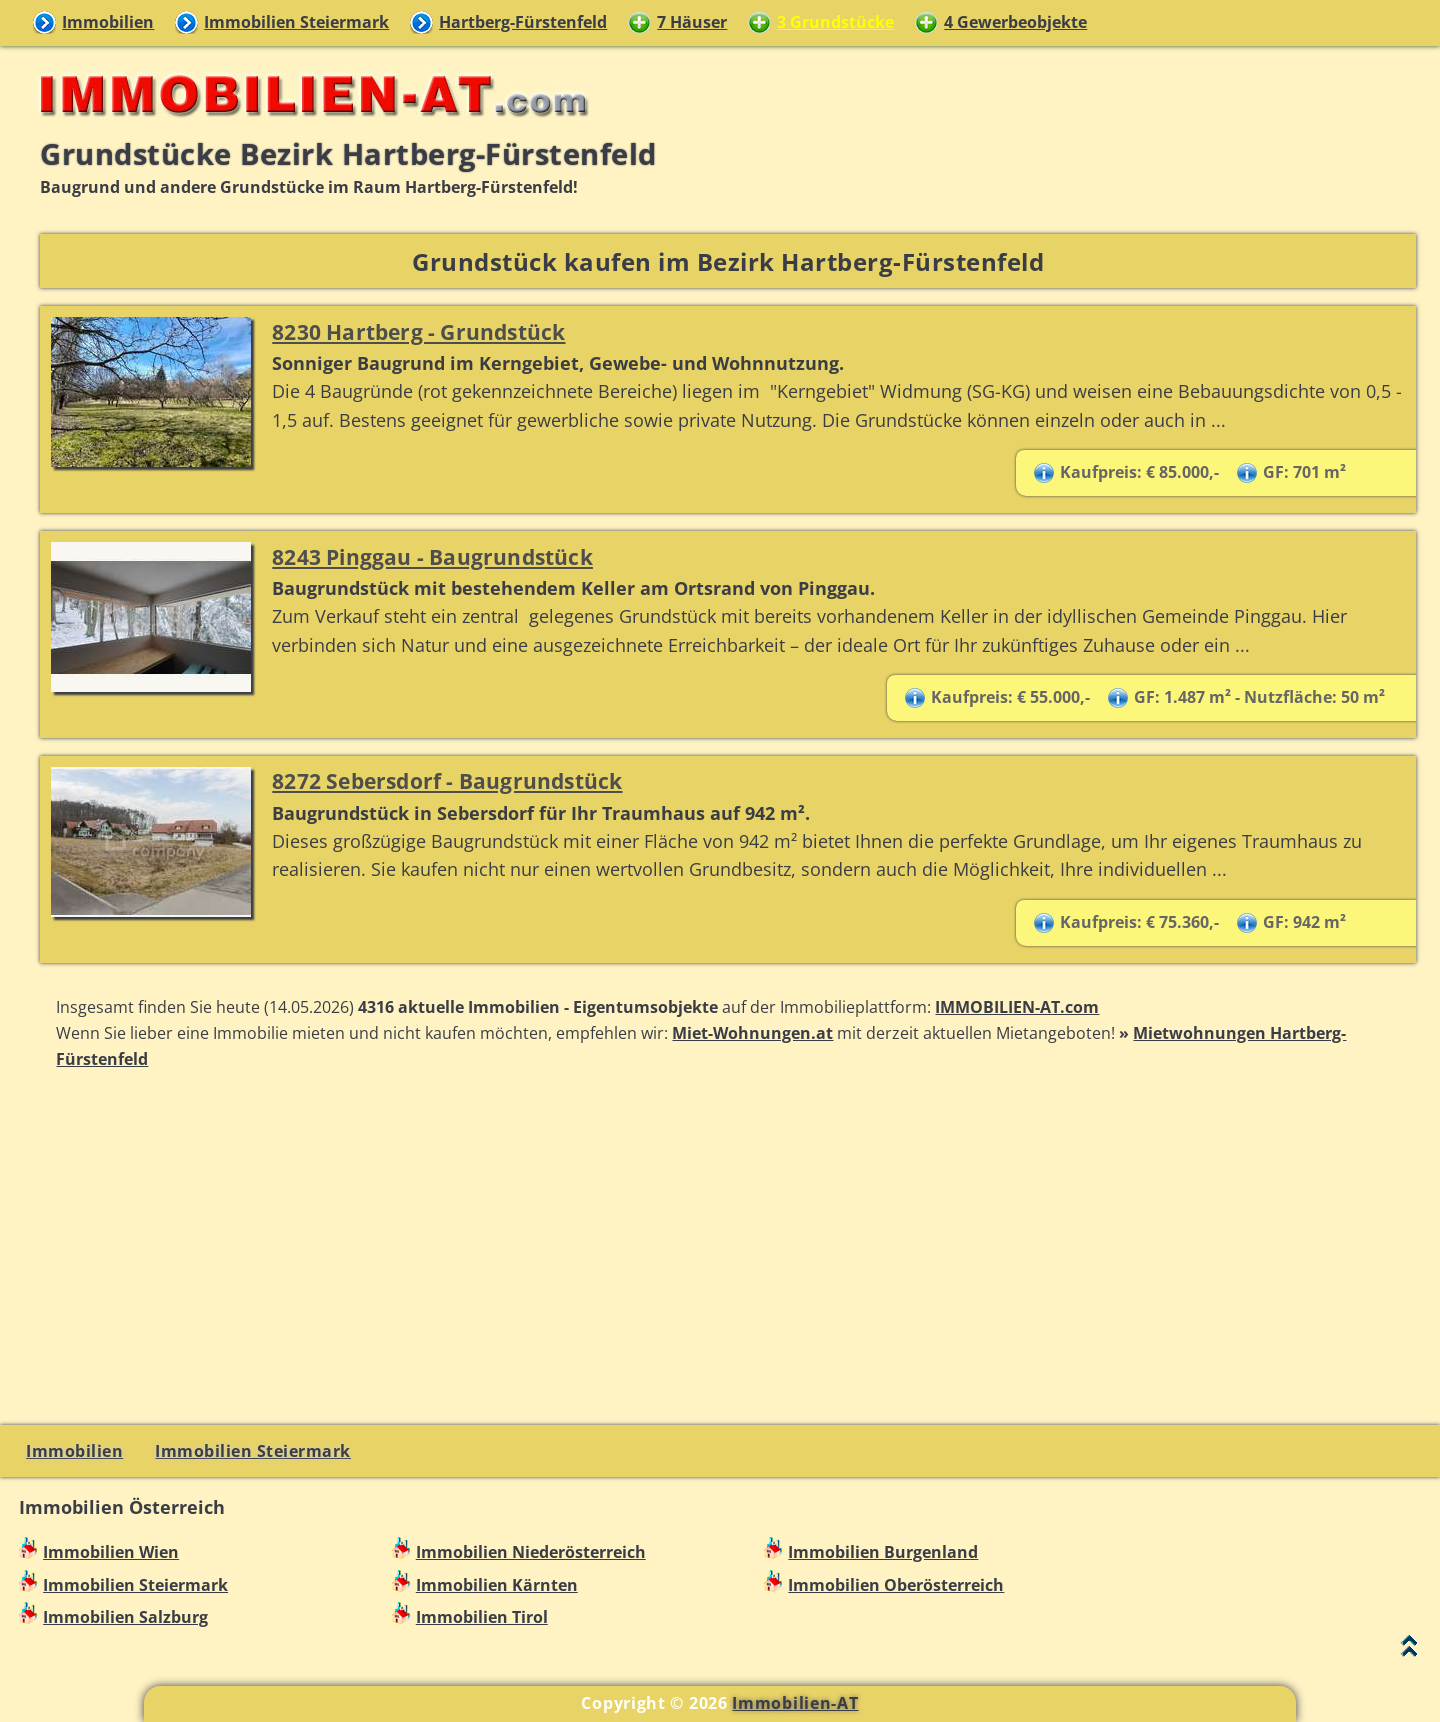 The height and width of the screenshot is (1722, 1440). Describe the element at coordinates (523, 22) in the screenshot. I see `Hartberg-Fürstenfeld` at that location.